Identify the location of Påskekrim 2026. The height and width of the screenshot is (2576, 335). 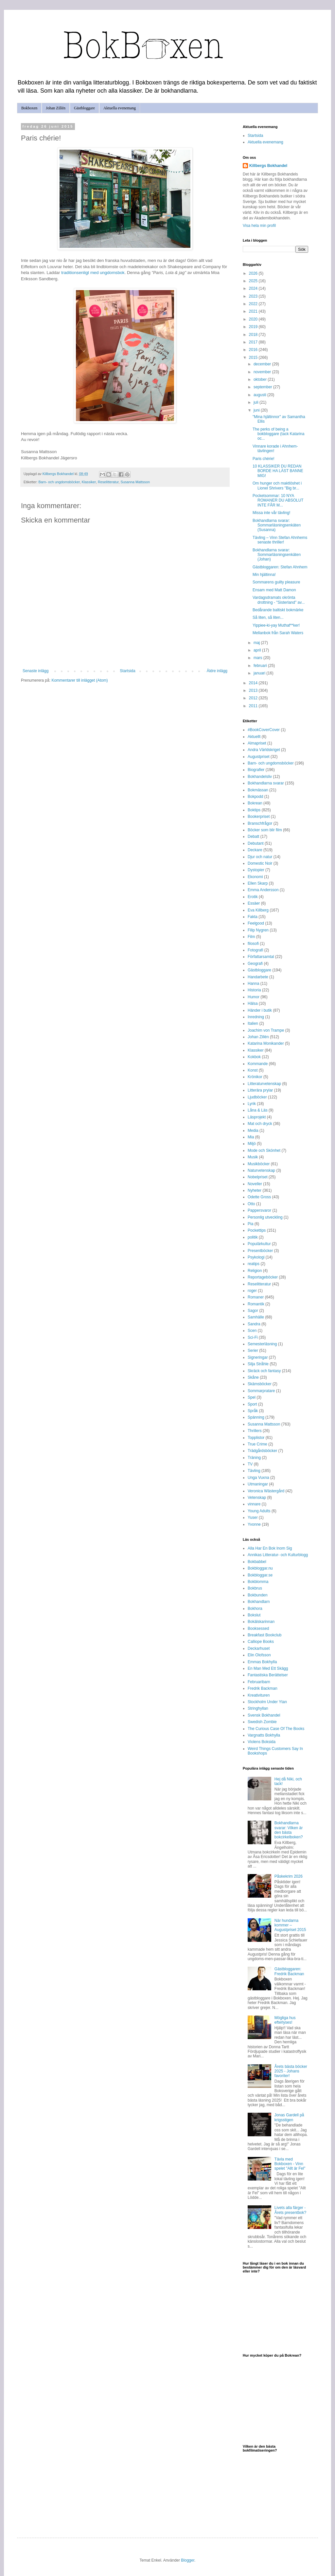
(288, 1876).